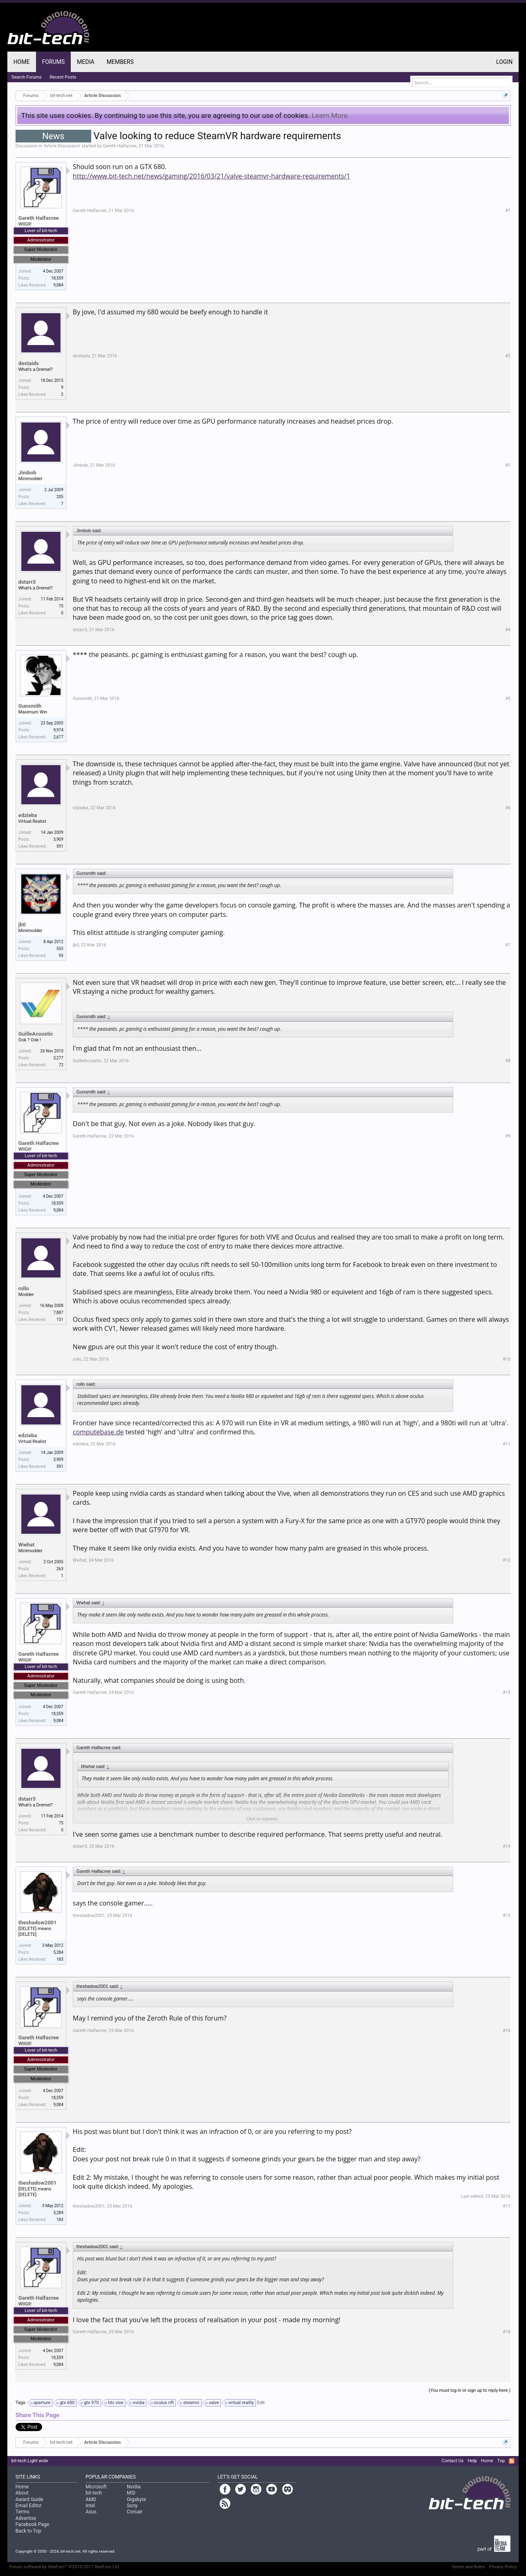 The image size is (526, 2576). Describe the element at coordinates (211, 176) in the screenshot. I see `http://www.bit-tech.net/news/gaming/2016/03/21/valve-steamvr-hardware-requirements/1` at that location.